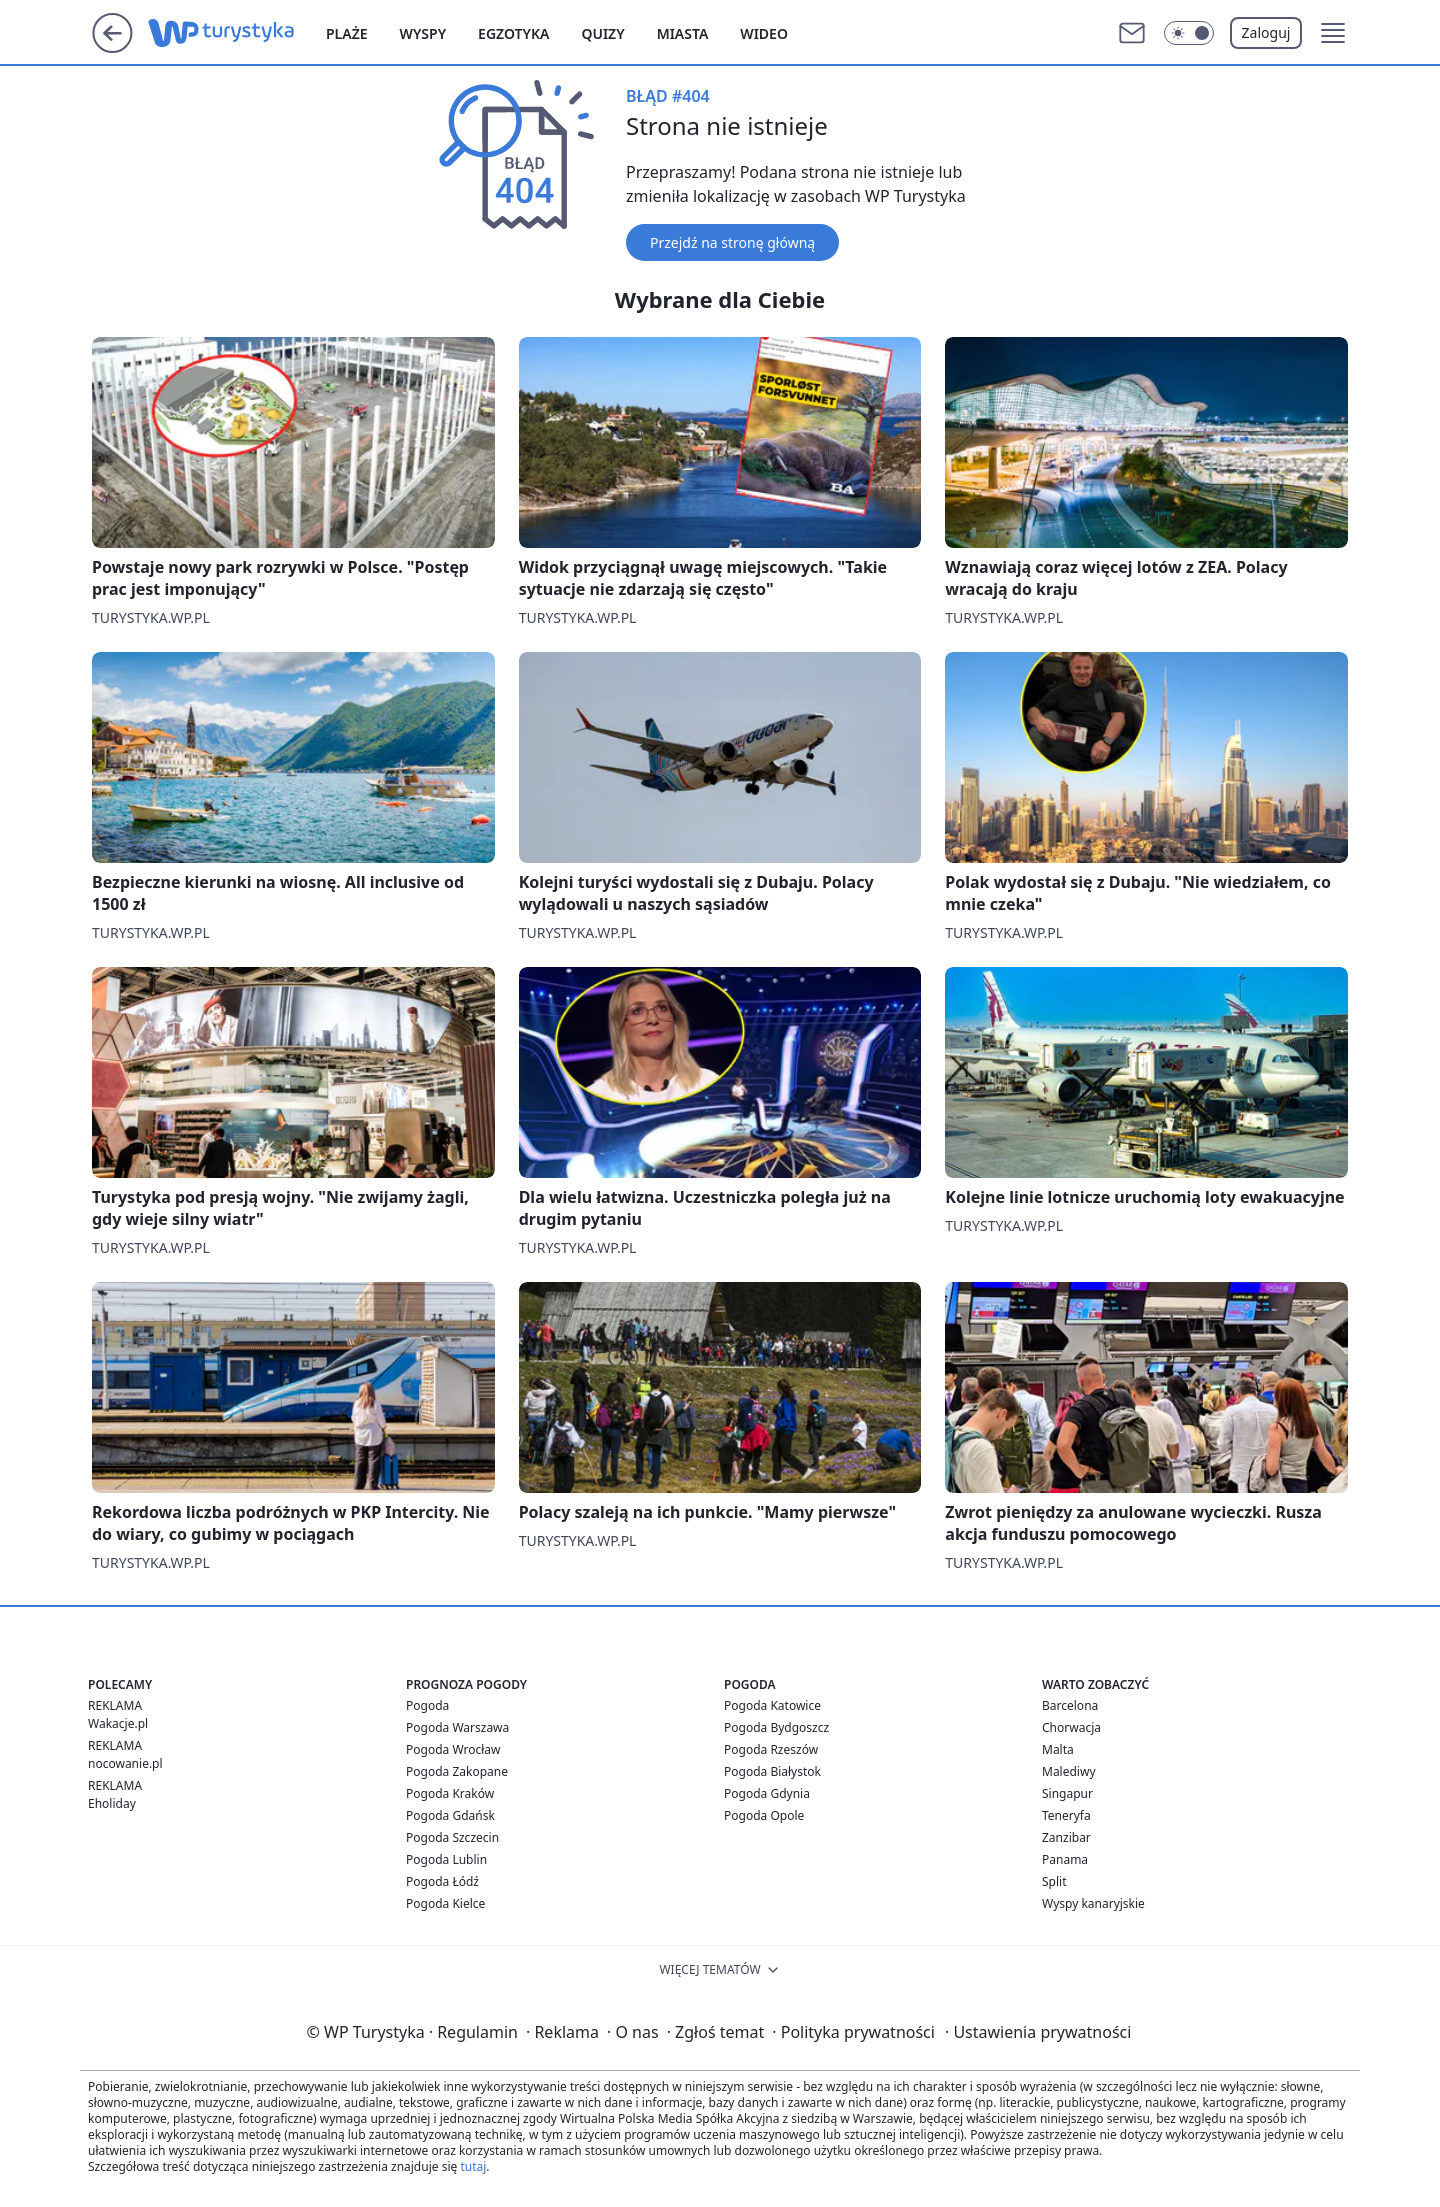 The width and height of the screenshot is (1440, 2207). What do you see at coordinates (1038, 2032) in the screenshot?
I see `Ustawienia prywatności` at bounding box center [1038, 2032].